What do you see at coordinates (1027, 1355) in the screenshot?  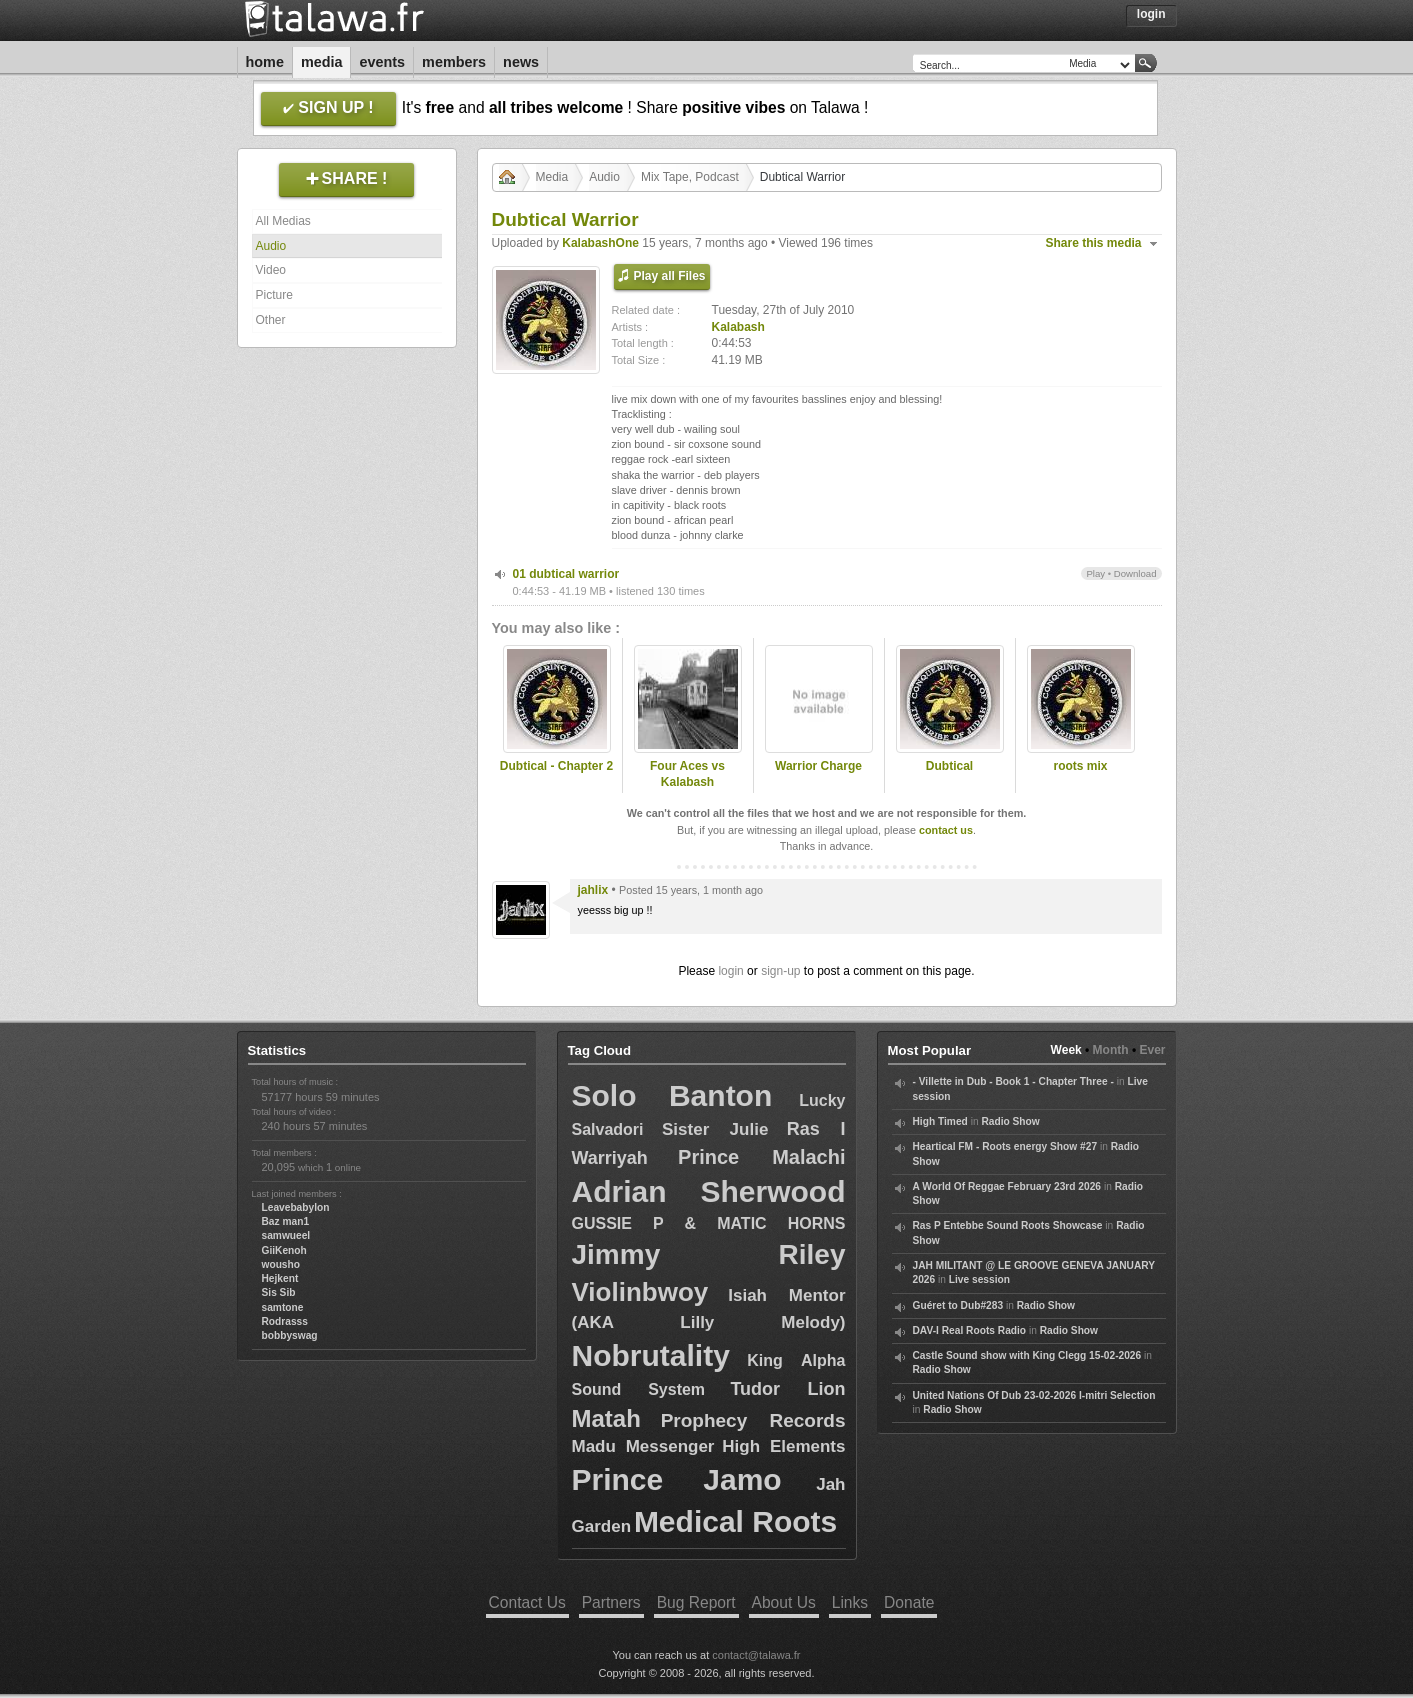 I see `Castle Sound show with King Clegg 15-02-2026` at bounding box center [1027, 1355].